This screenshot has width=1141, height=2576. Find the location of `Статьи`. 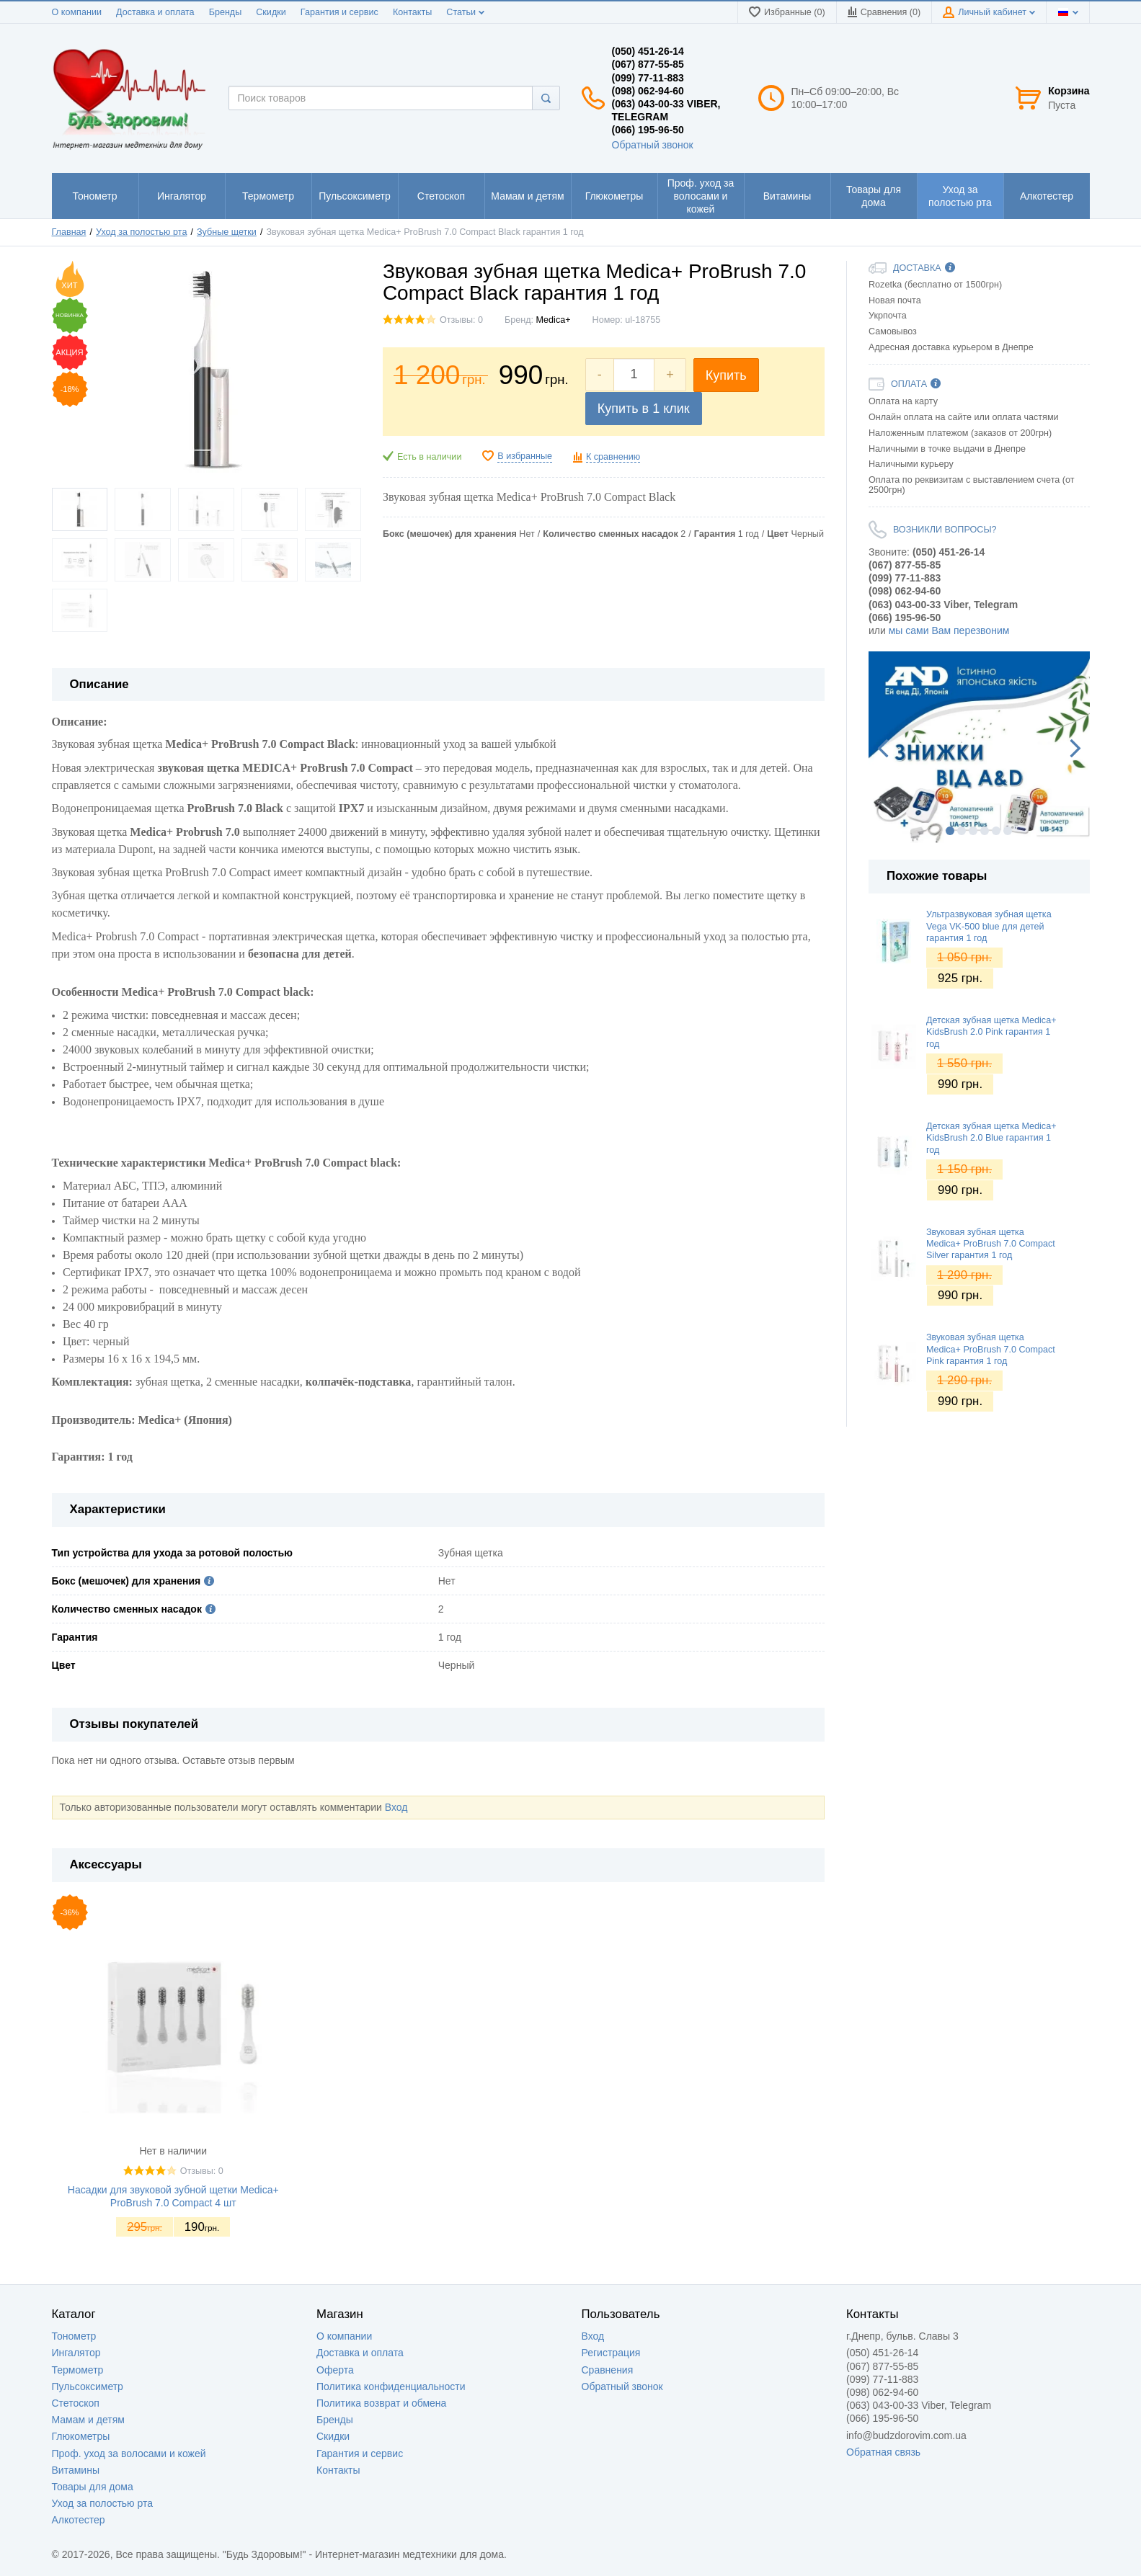

Статьи is located at coordinates (465, 12).